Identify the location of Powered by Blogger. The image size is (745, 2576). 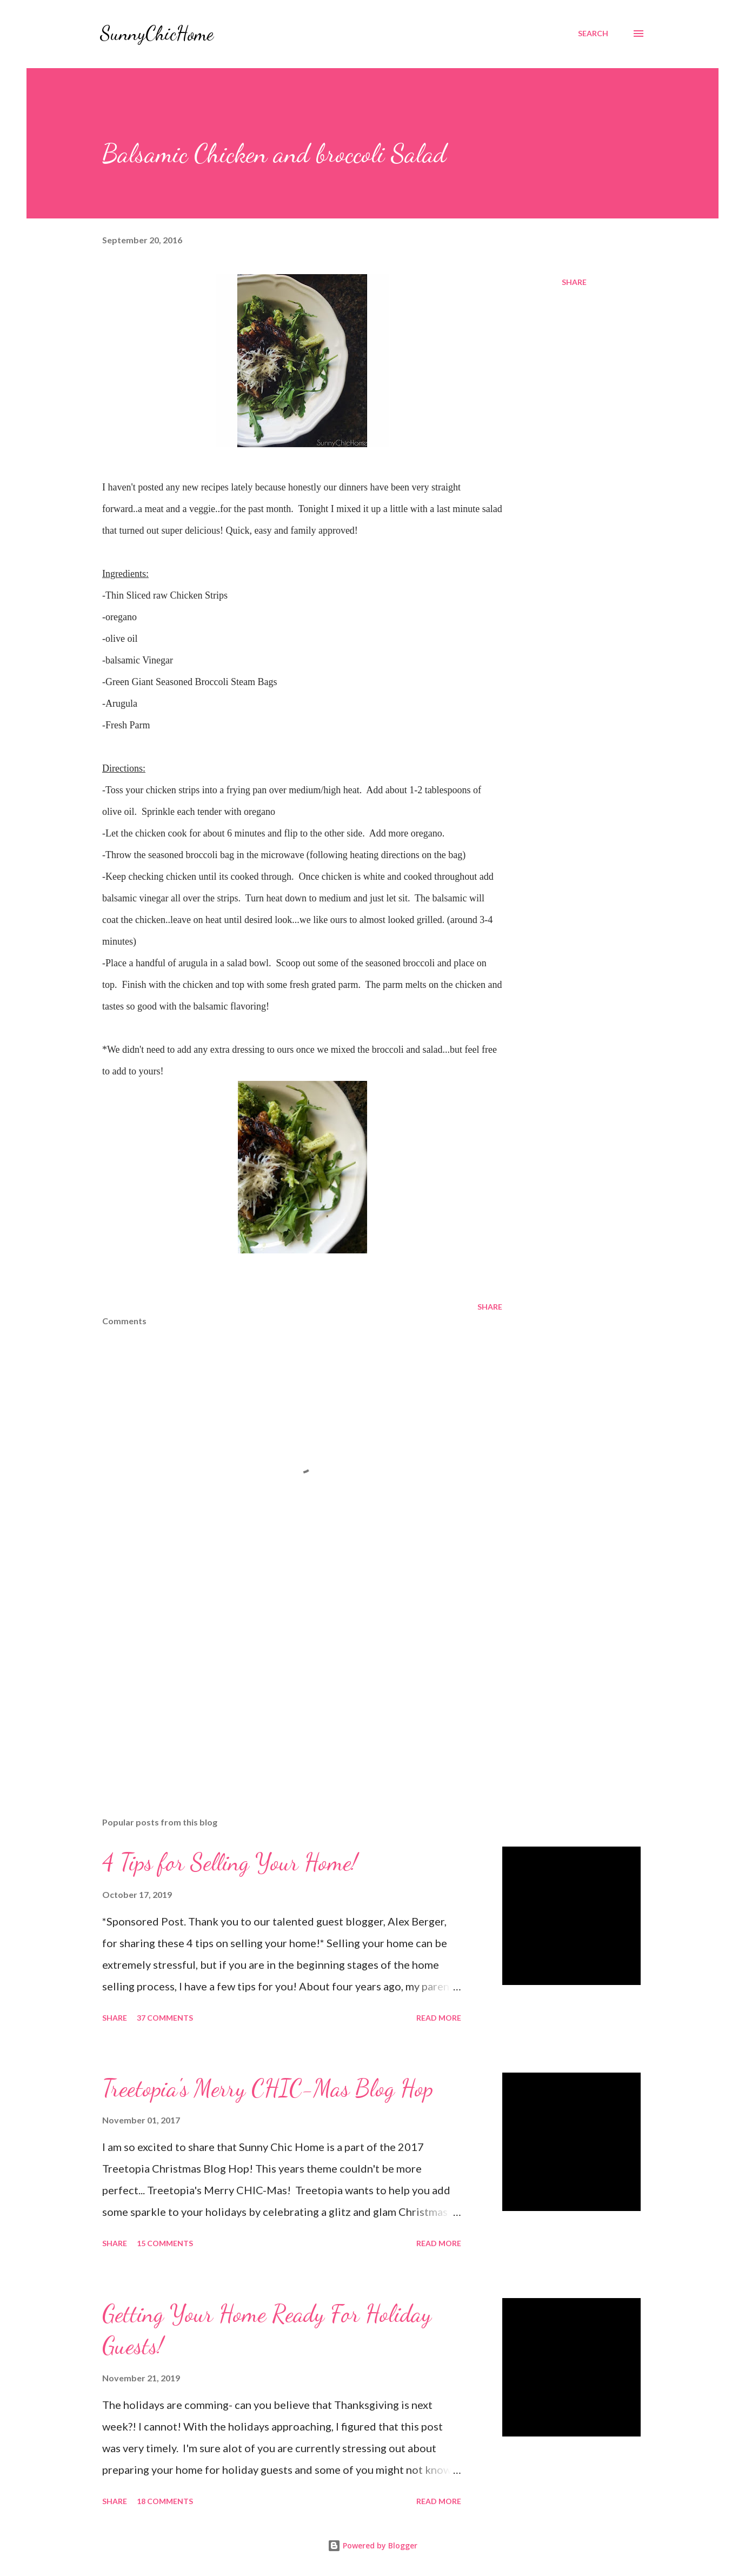
(372, 2545).